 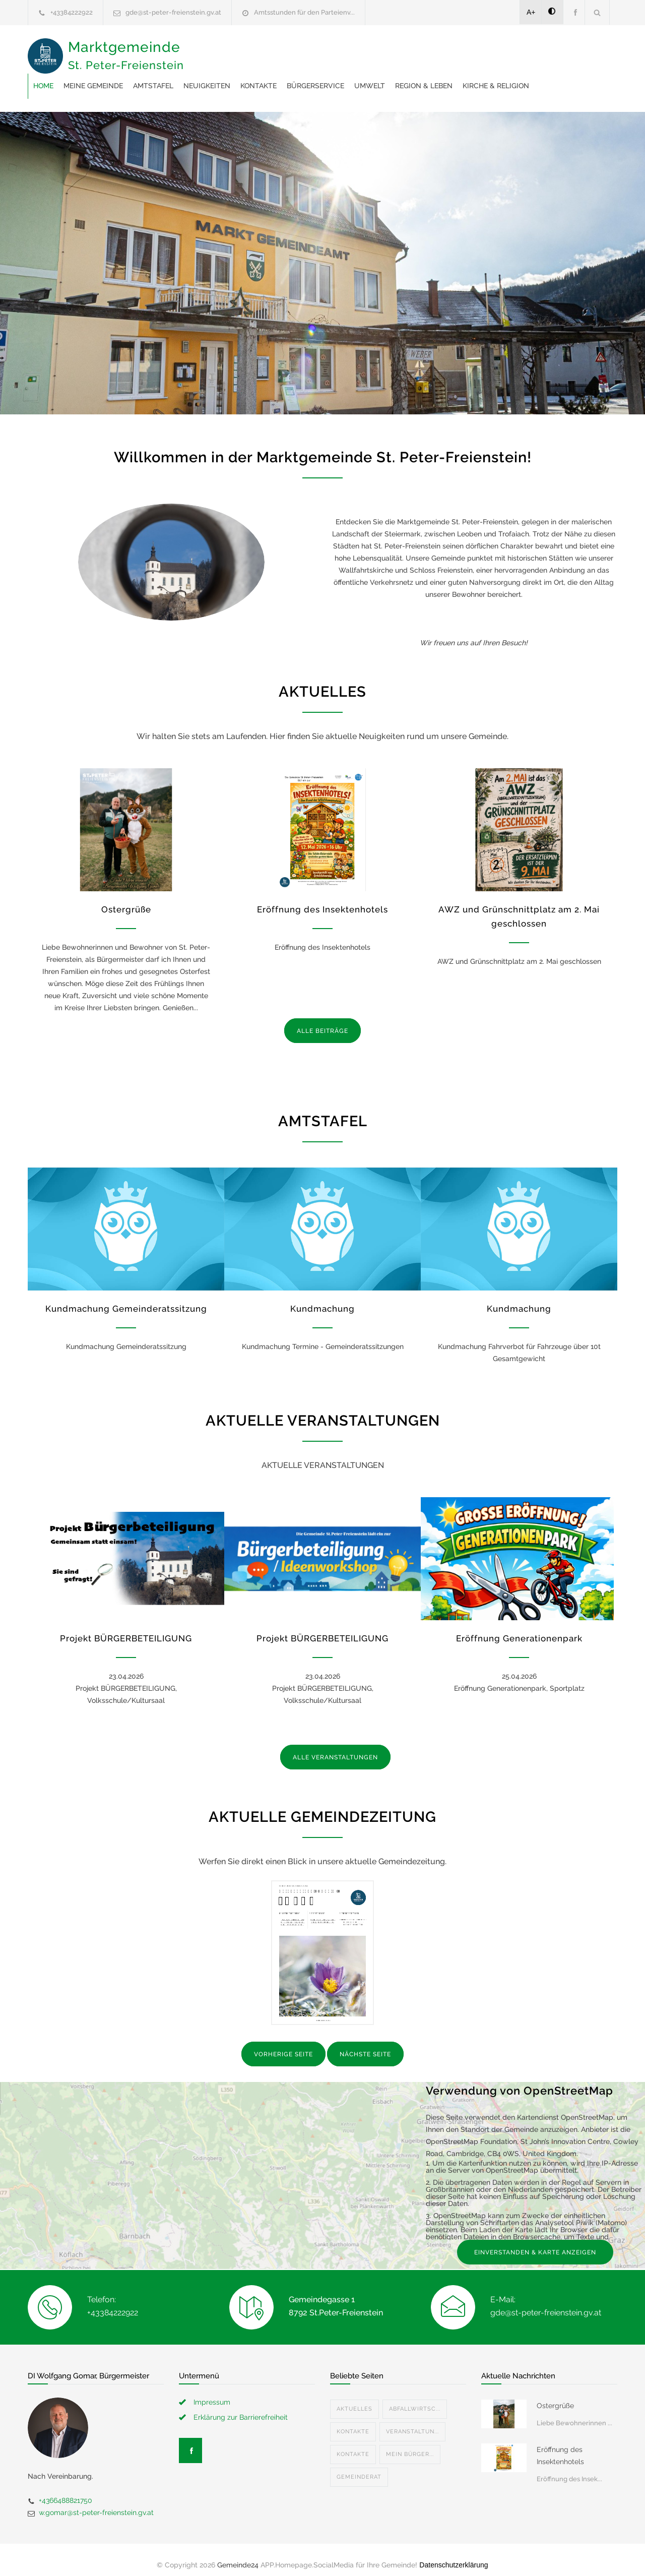 What do you see at coordinates (410, 2444) in the screenshot?
I see `Mein Bürger...` at bounding box center [410, 2444].